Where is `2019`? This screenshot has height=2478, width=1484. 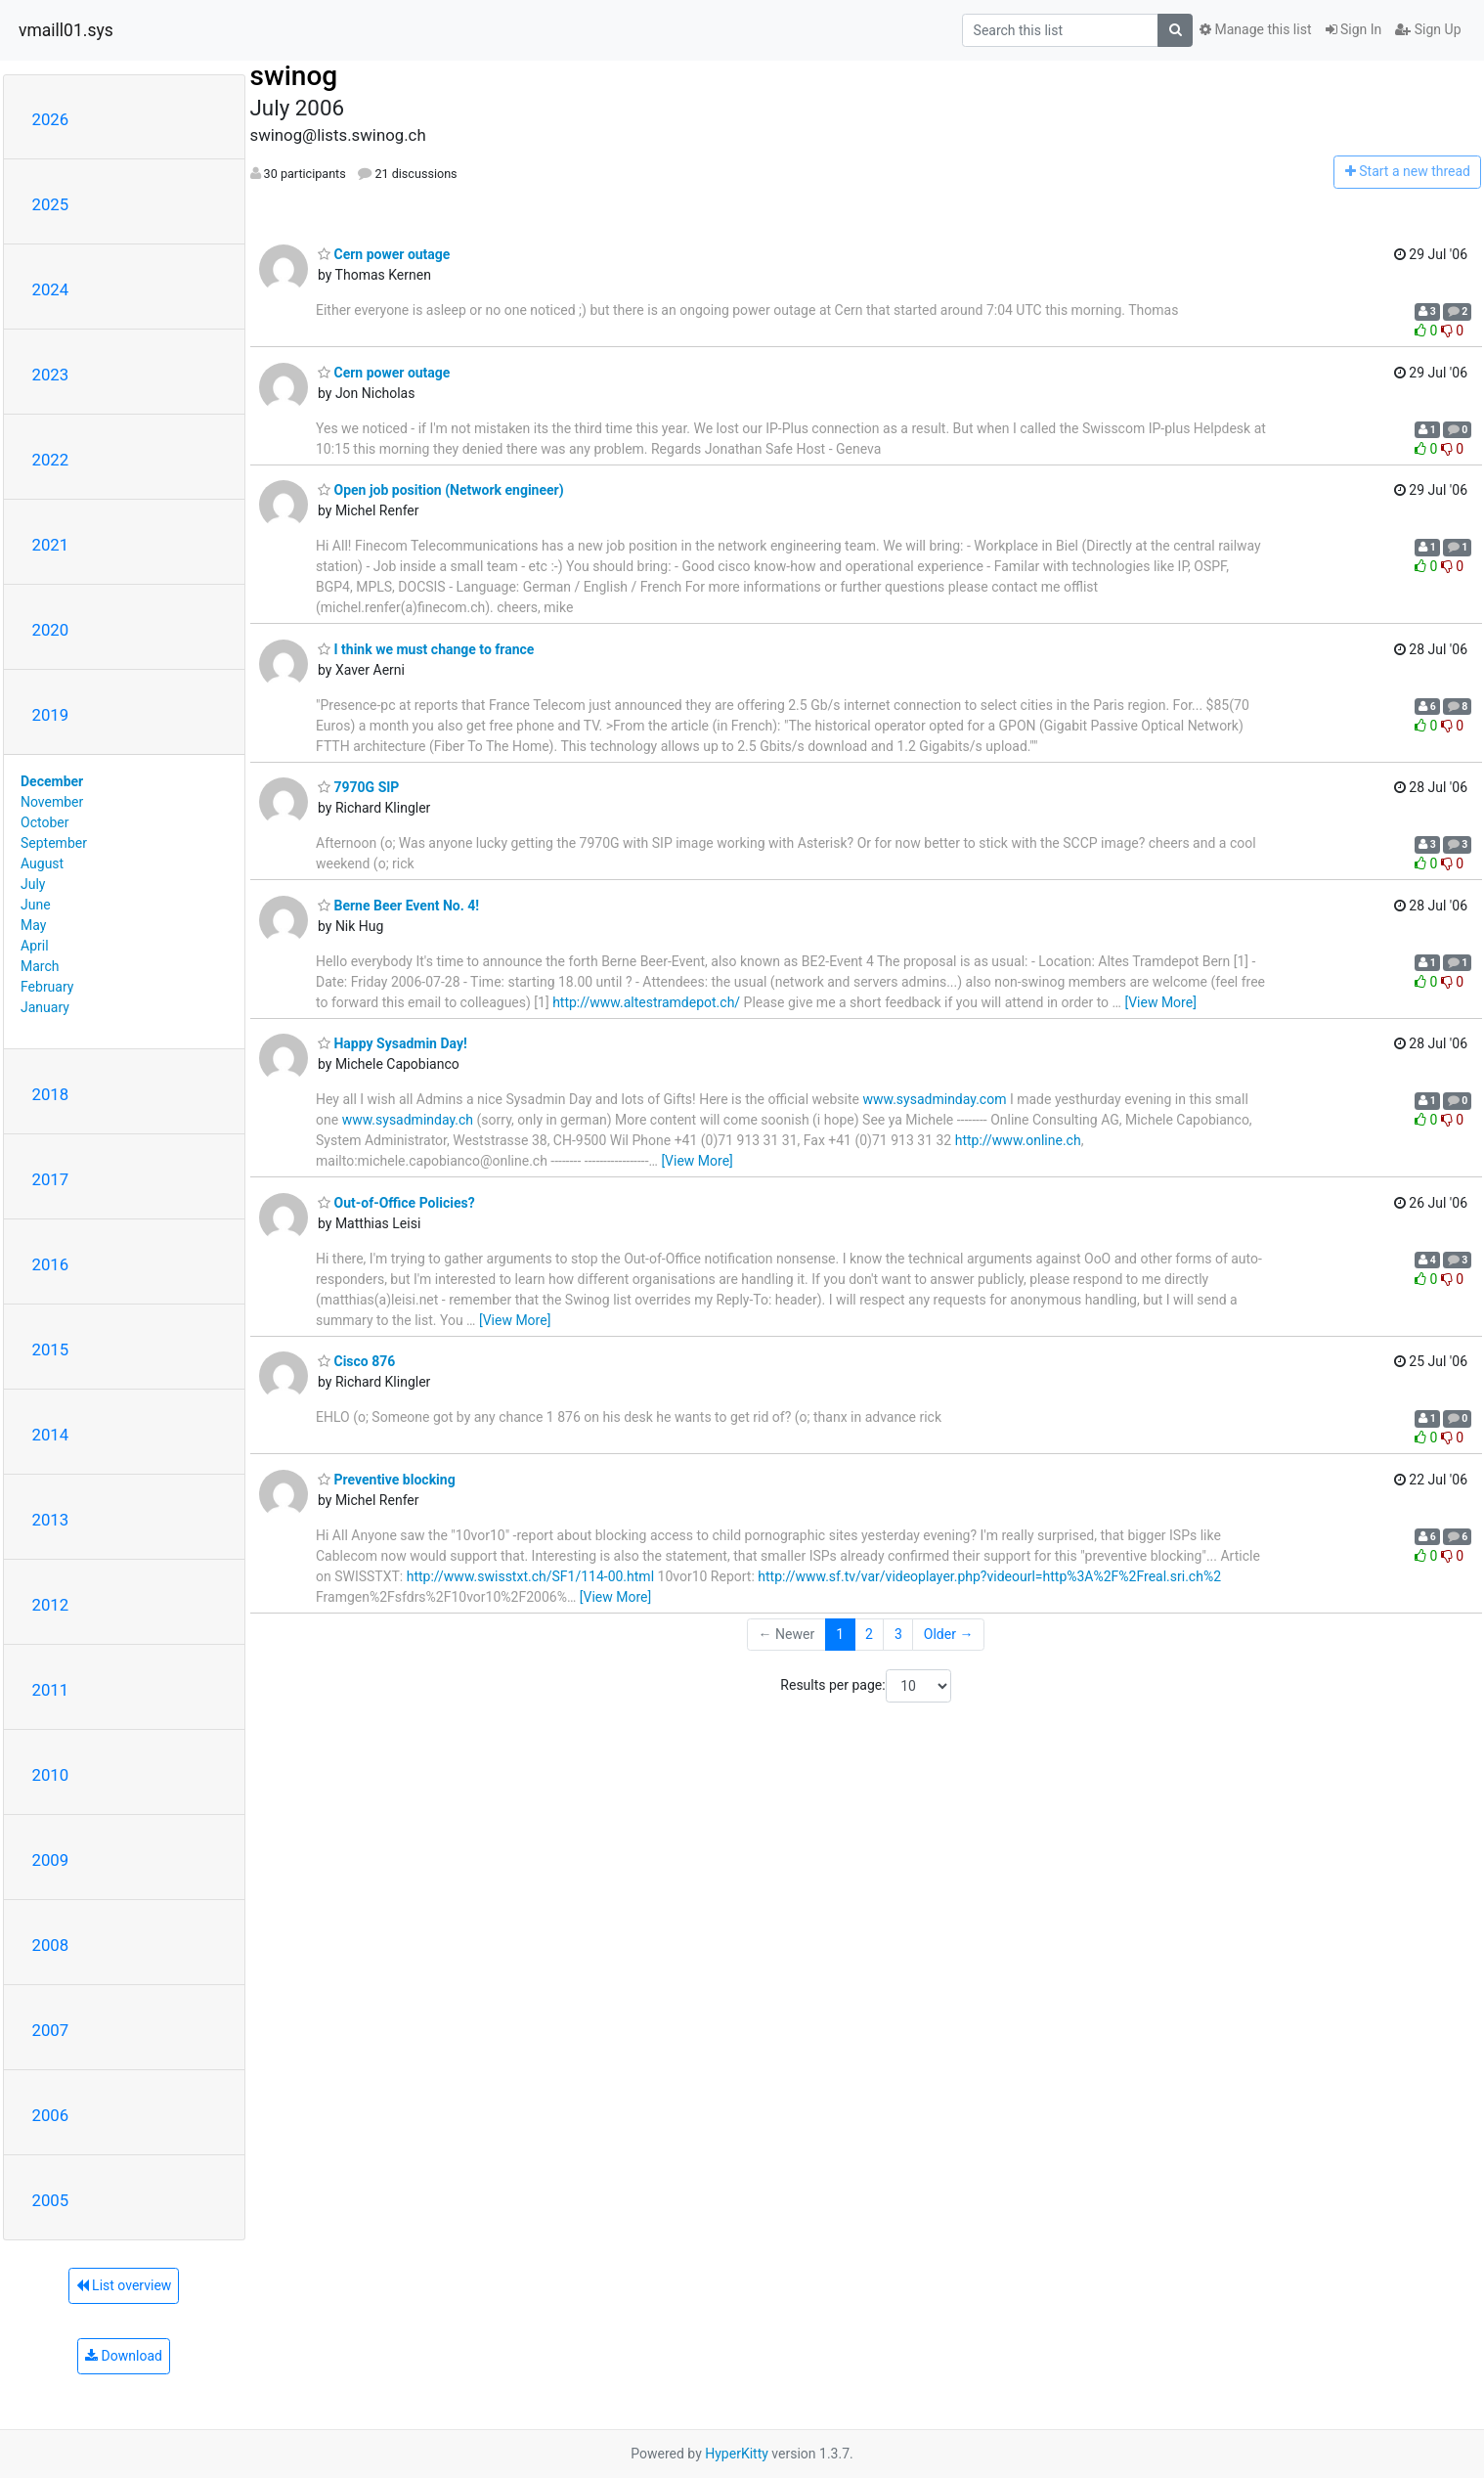 2019 is located at coordinates (50, 715).